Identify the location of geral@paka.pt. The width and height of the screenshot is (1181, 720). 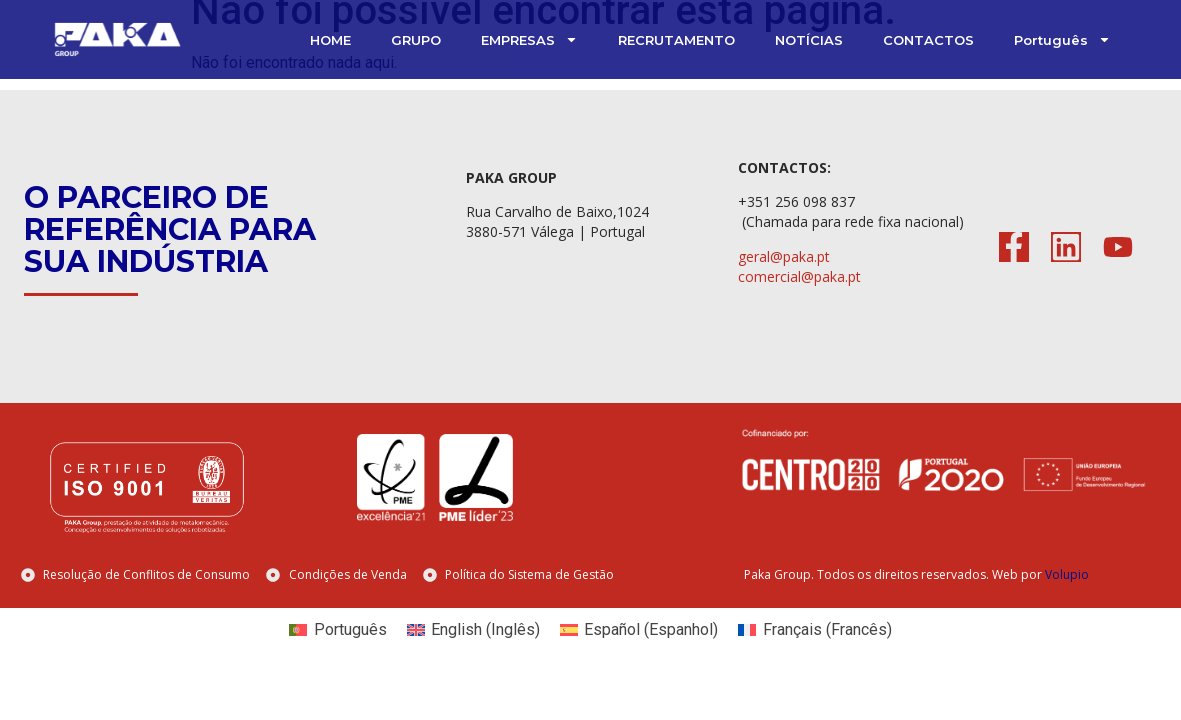
(784, 256).